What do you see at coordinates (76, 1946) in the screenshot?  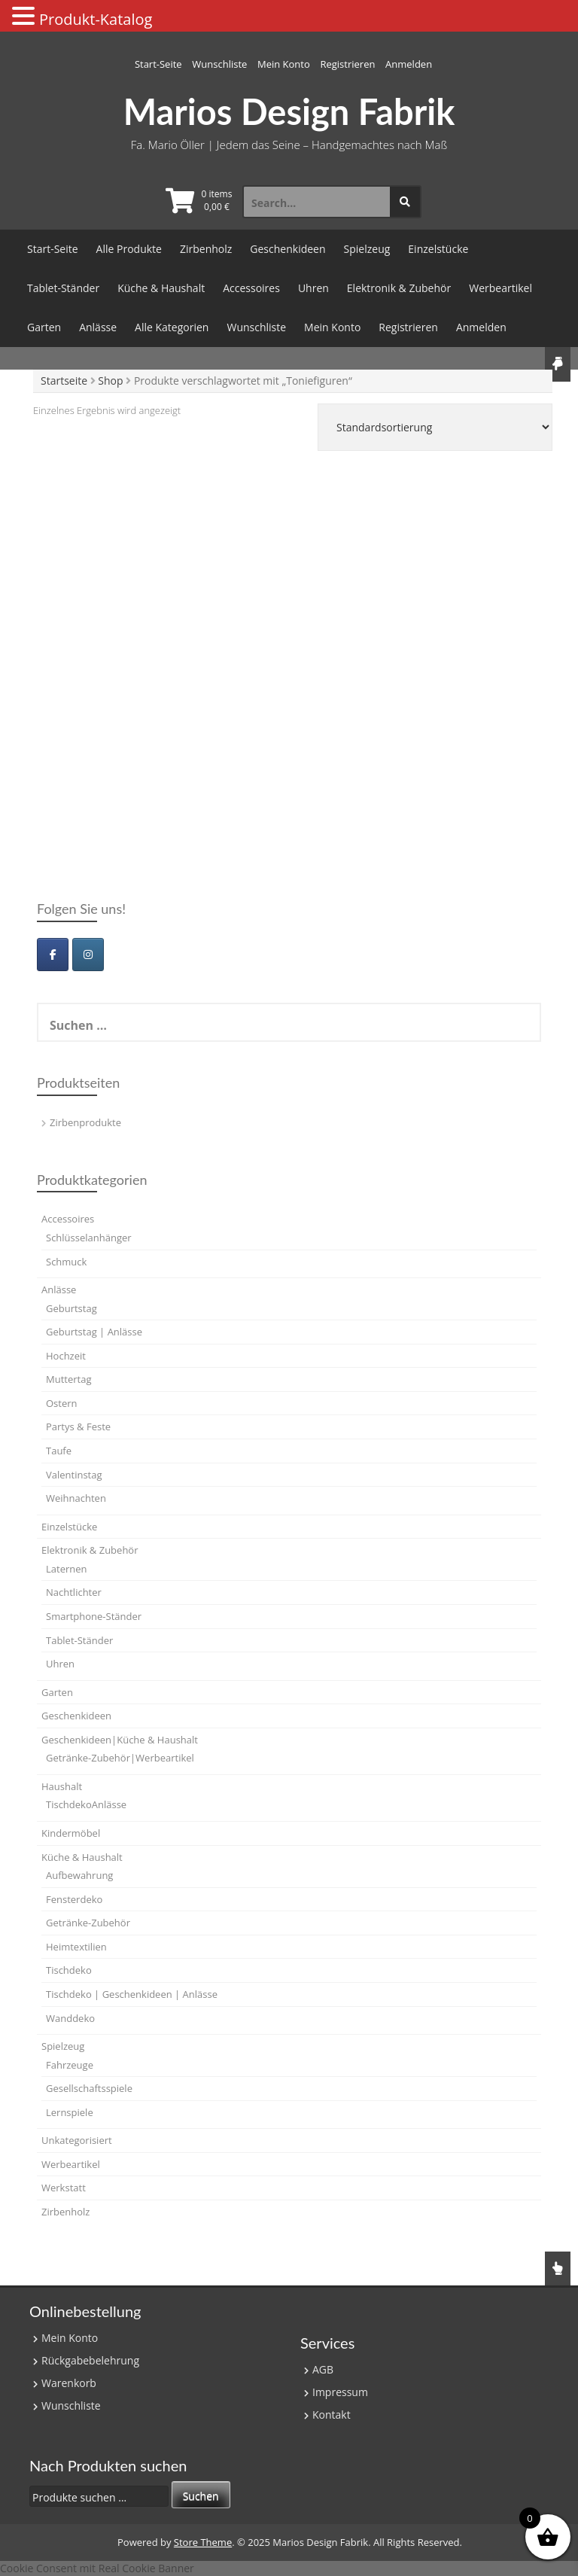 I see `Heimtextilien` at bounding box center [76, 1946].